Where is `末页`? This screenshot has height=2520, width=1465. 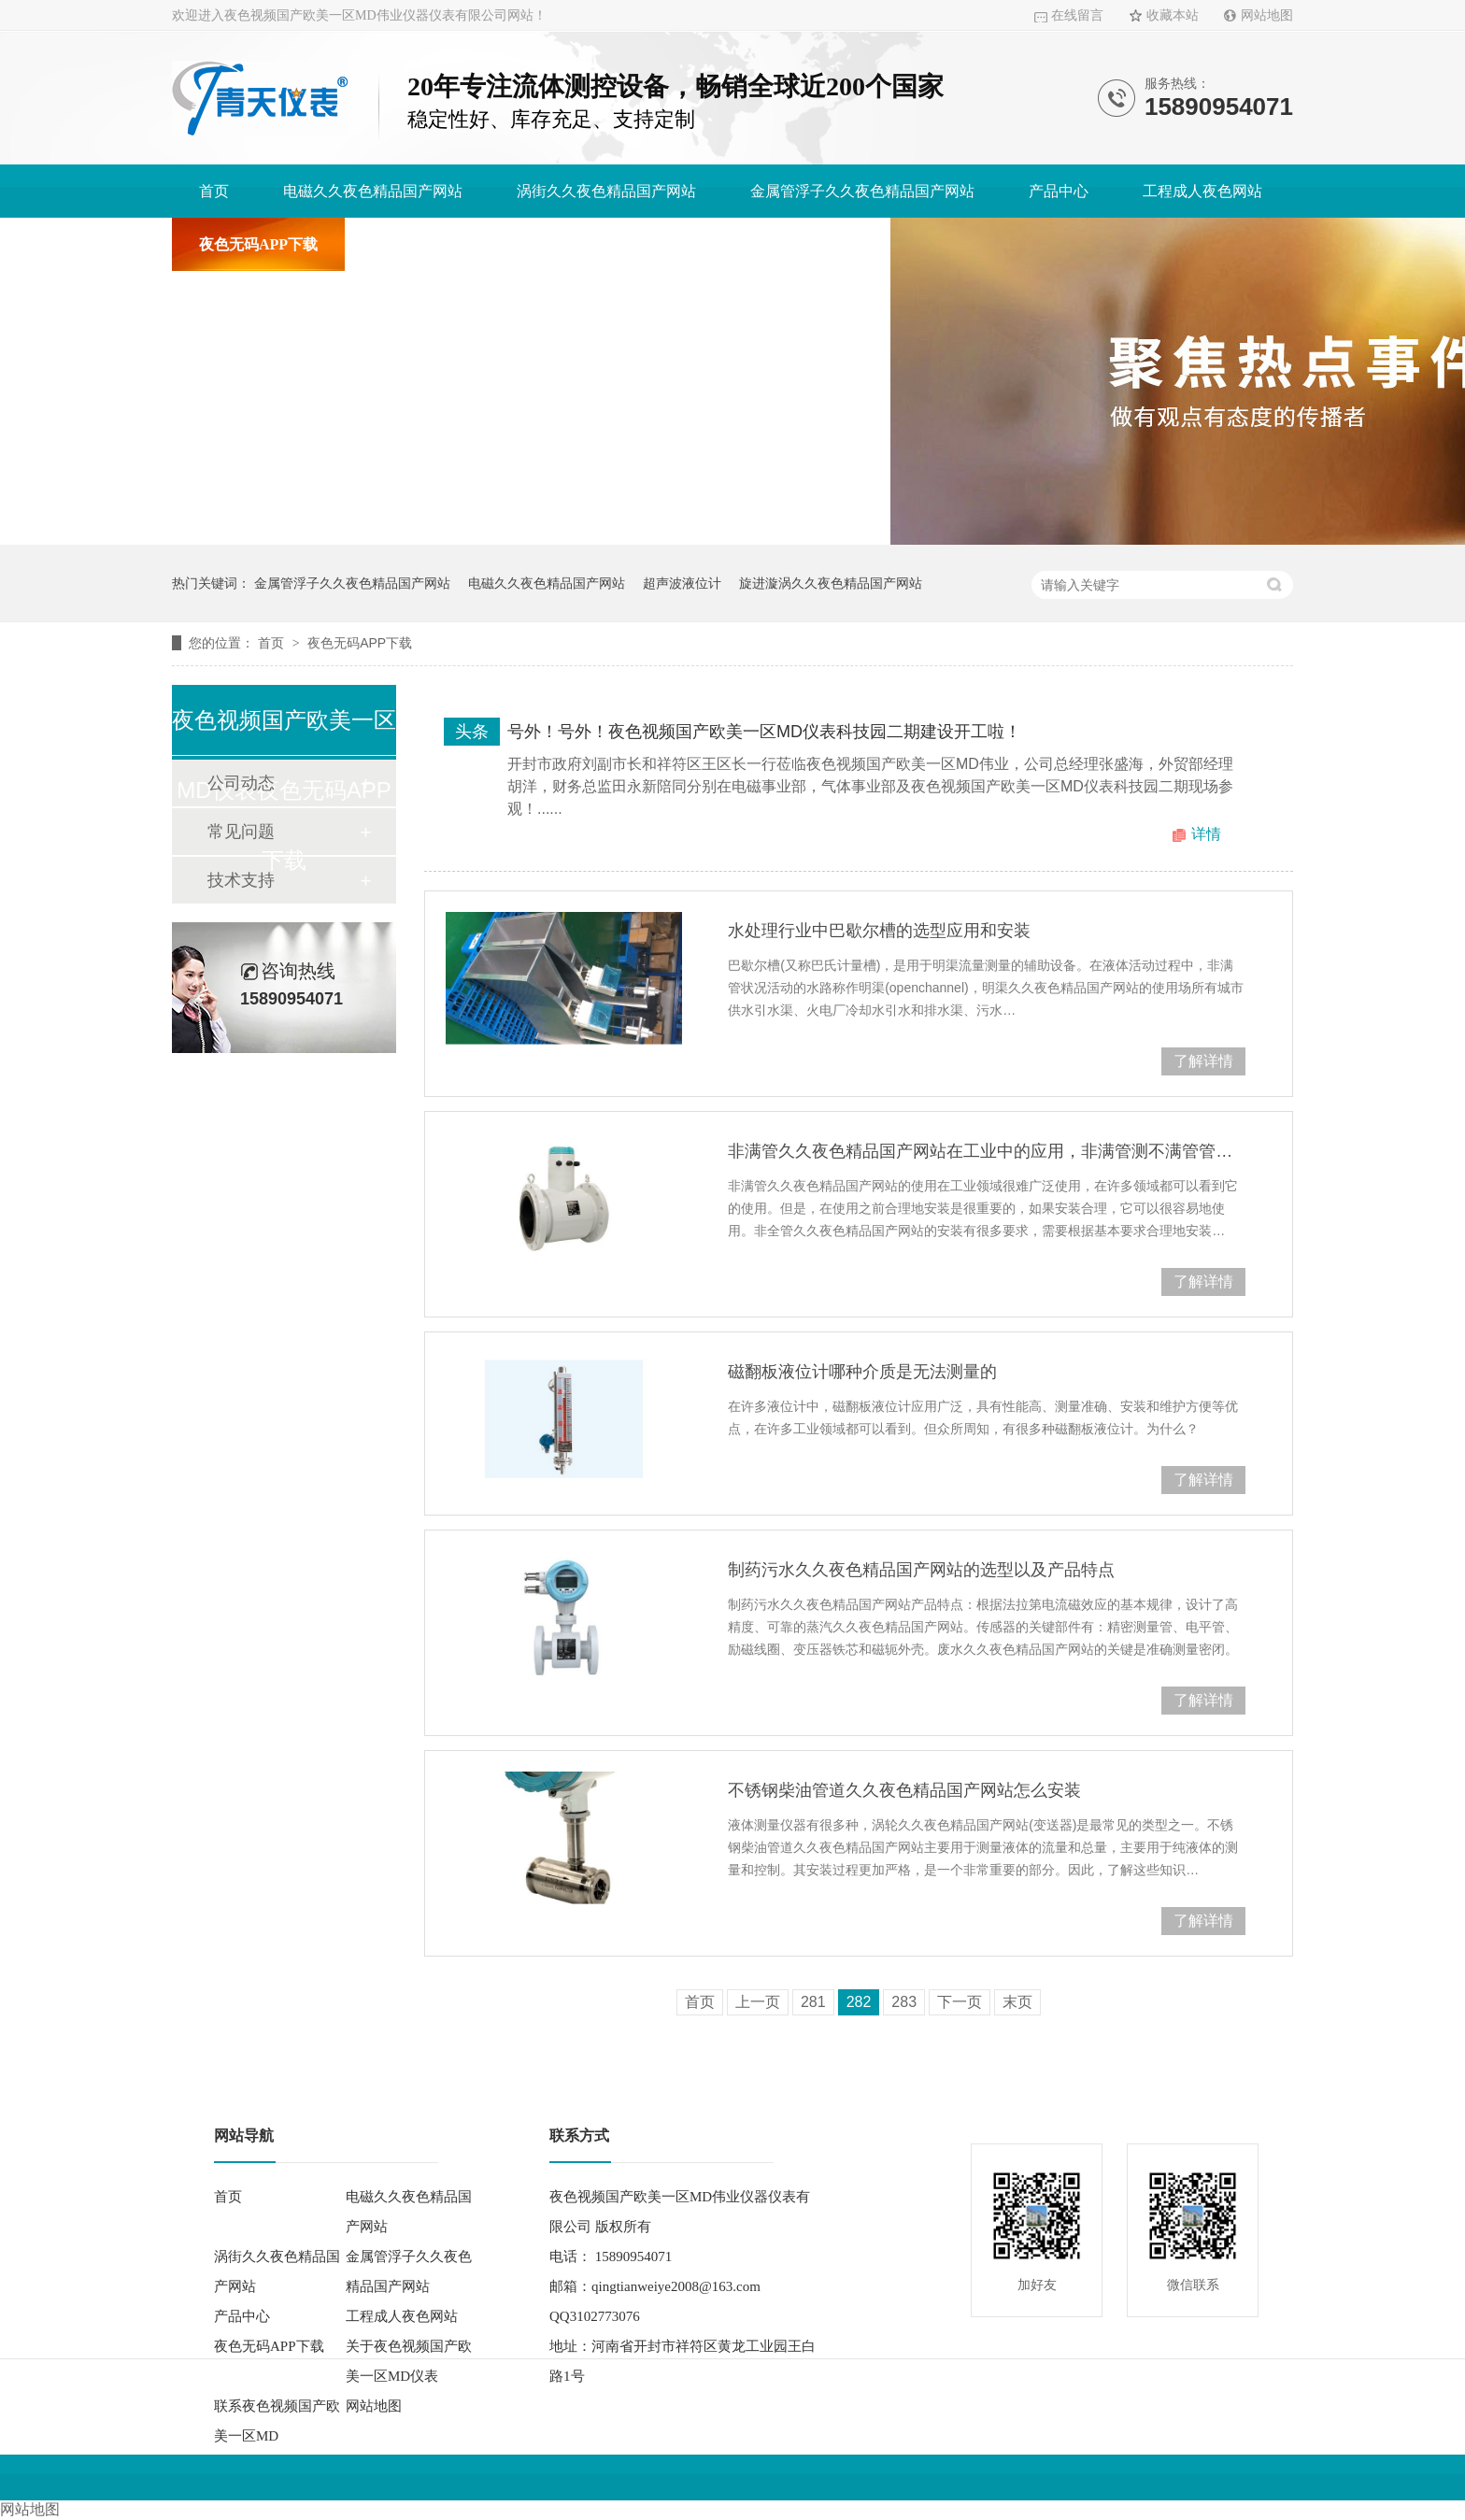 末页 is located at coordinates (1017, 2002).